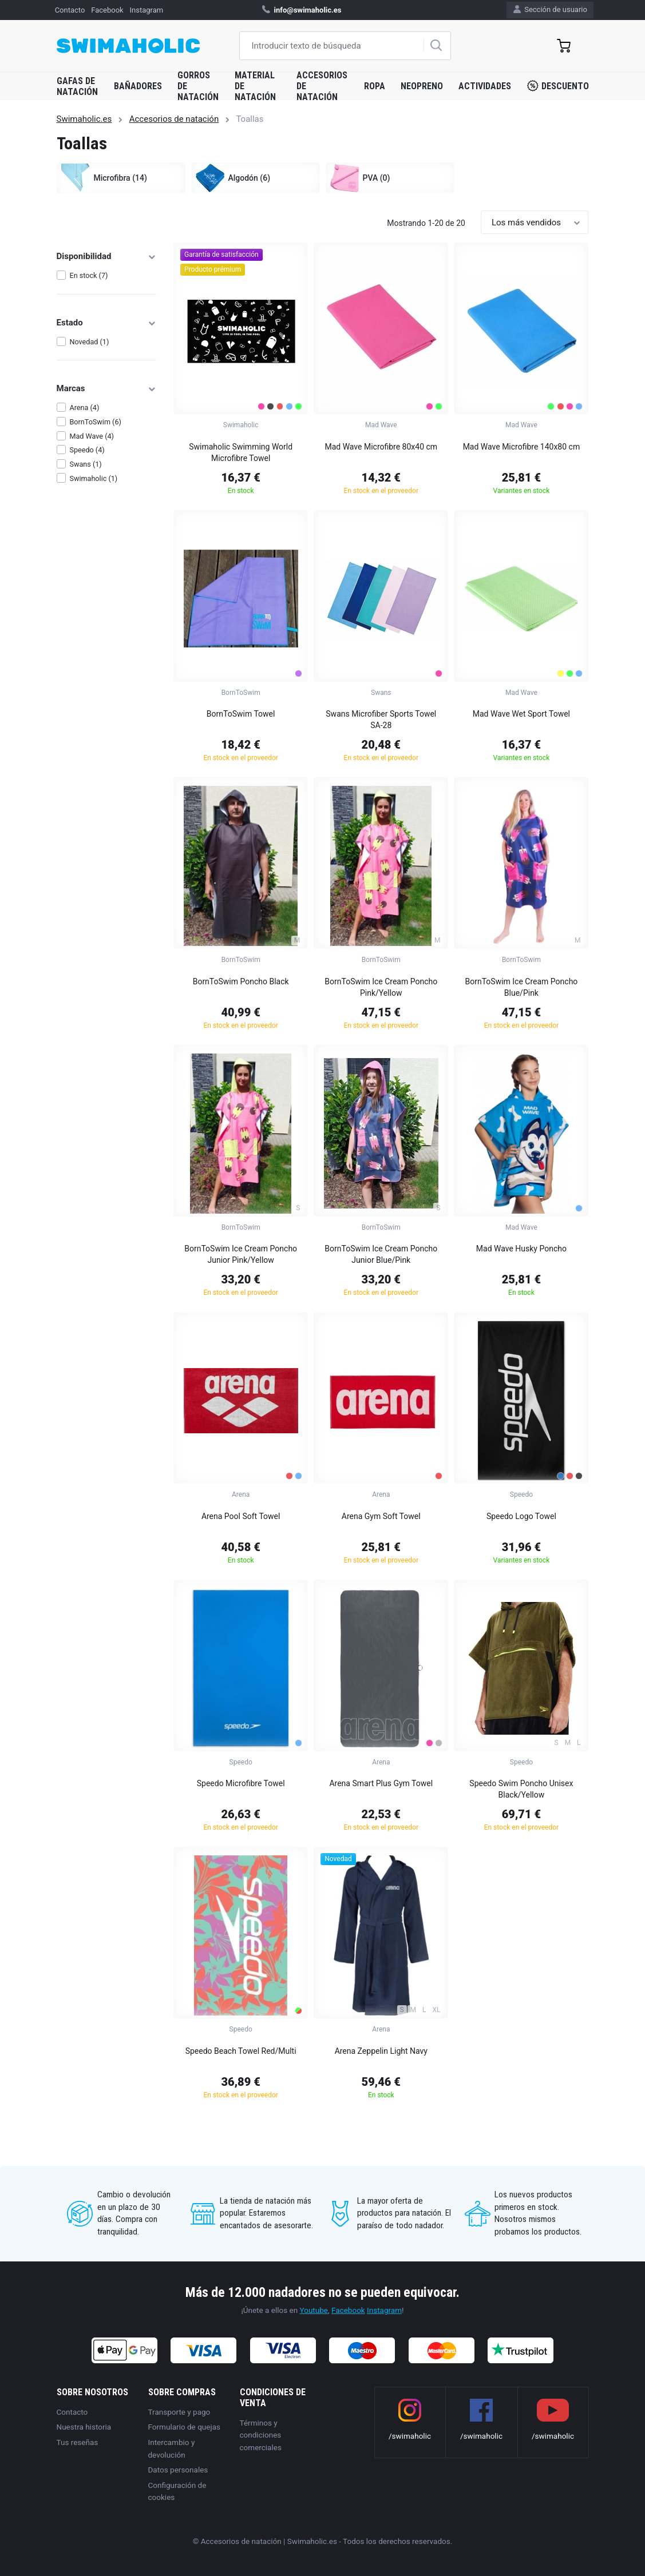  What do you see at coordinates (521, 1248) in the screenshot?
I see `Mad Wave Husky Poncho` at bounding box center [521, 1248].